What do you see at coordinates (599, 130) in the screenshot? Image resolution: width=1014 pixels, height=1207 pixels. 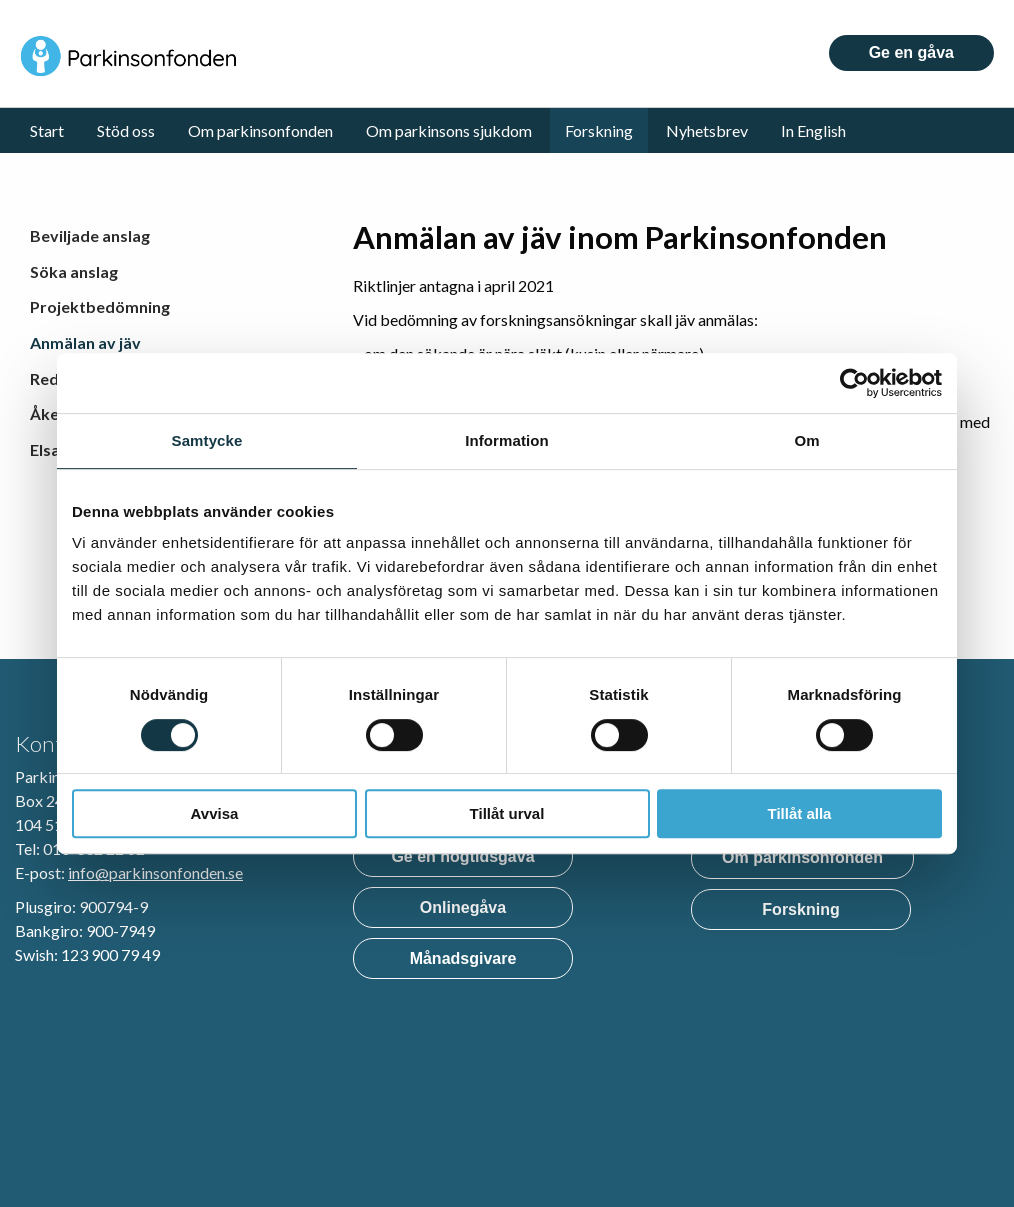 I see `Forskning` at bounding box center [599, 130].